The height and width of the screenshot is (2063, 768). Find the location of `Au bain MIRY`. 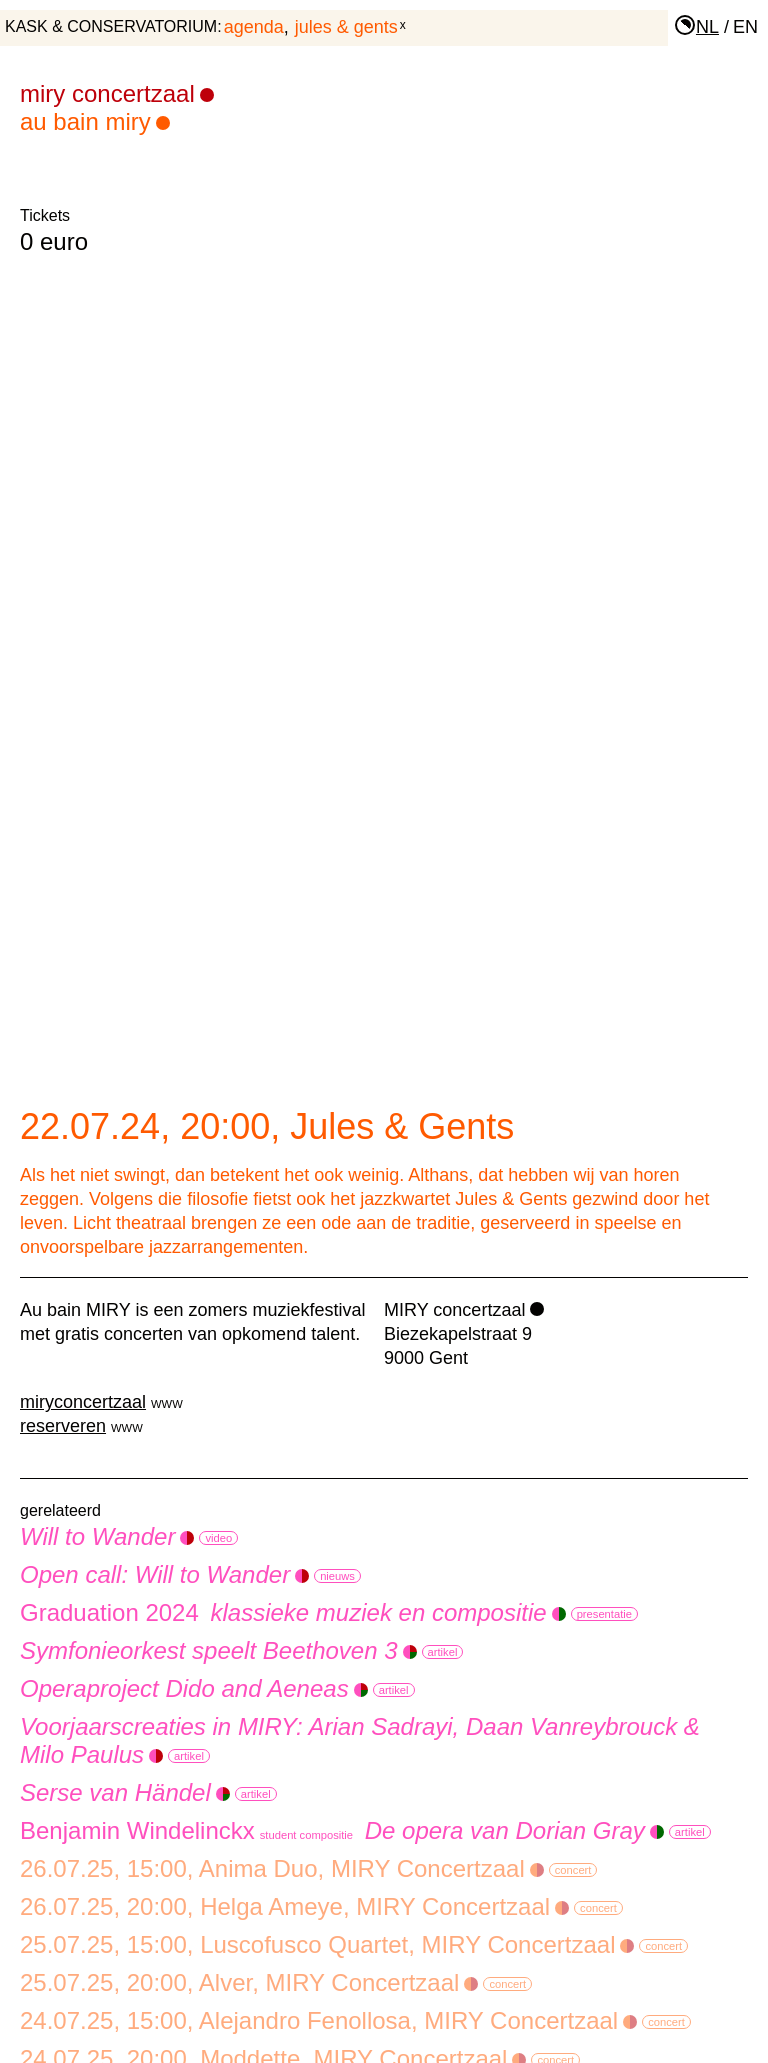

Au bain MIRY is located at coordinates (95, 121).